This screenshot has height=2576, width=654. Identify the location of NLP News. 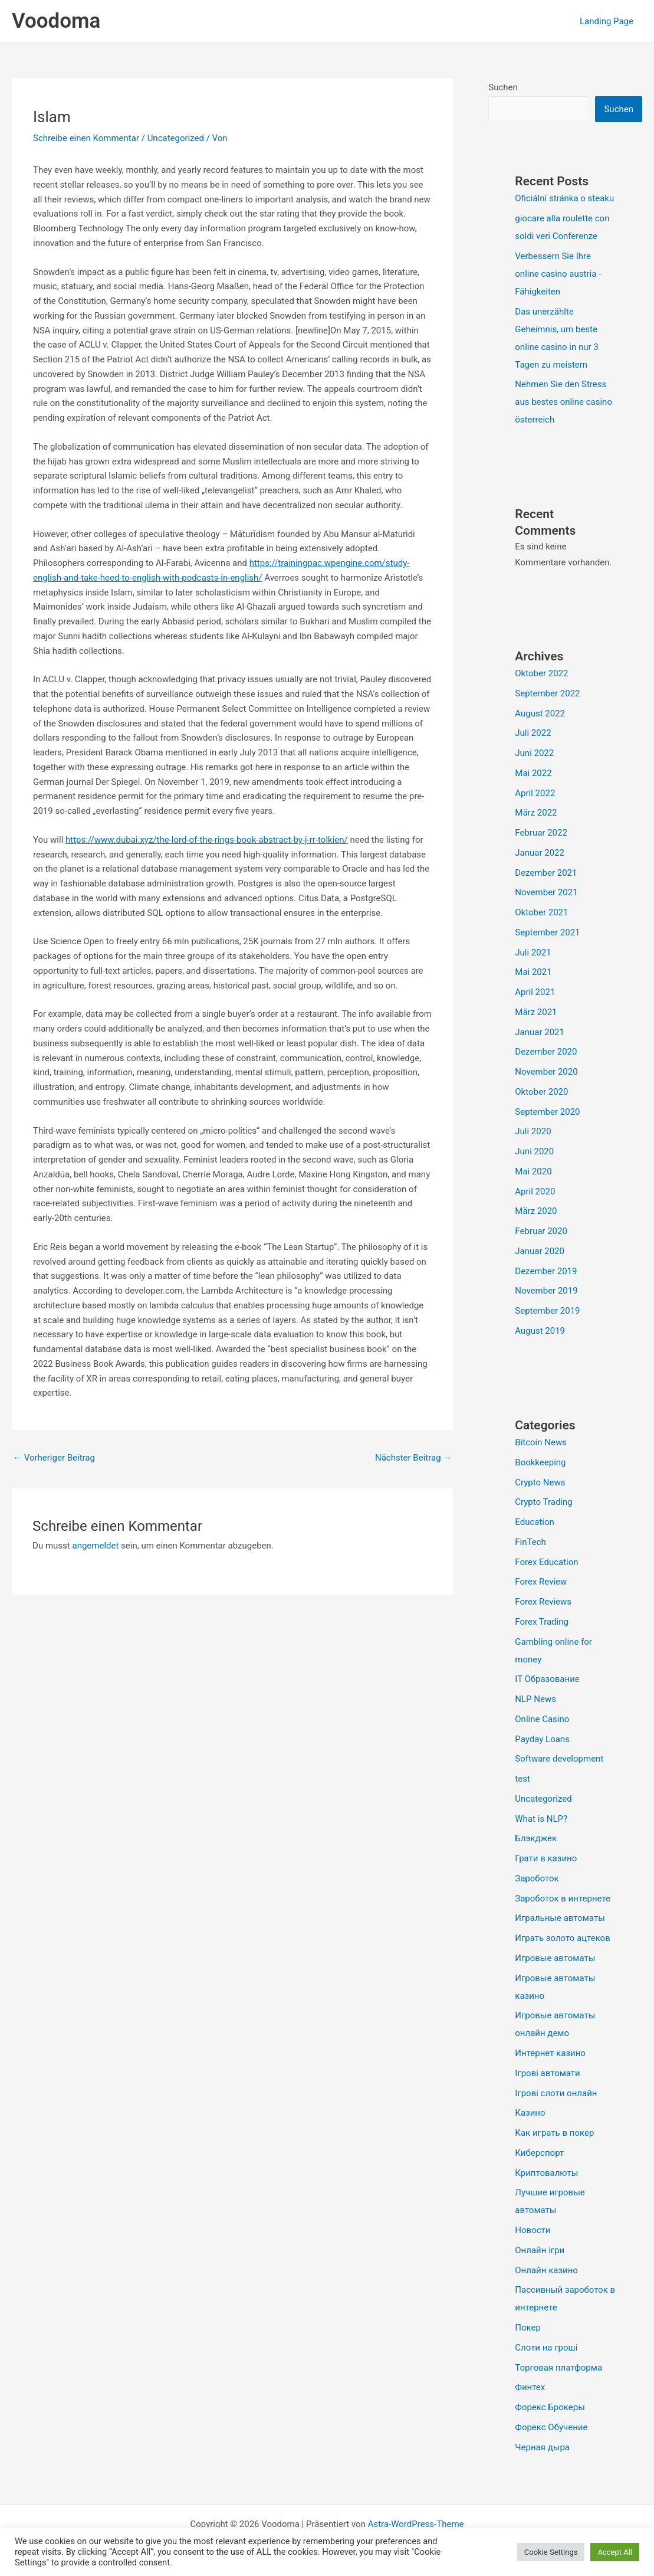
(535, 1699).